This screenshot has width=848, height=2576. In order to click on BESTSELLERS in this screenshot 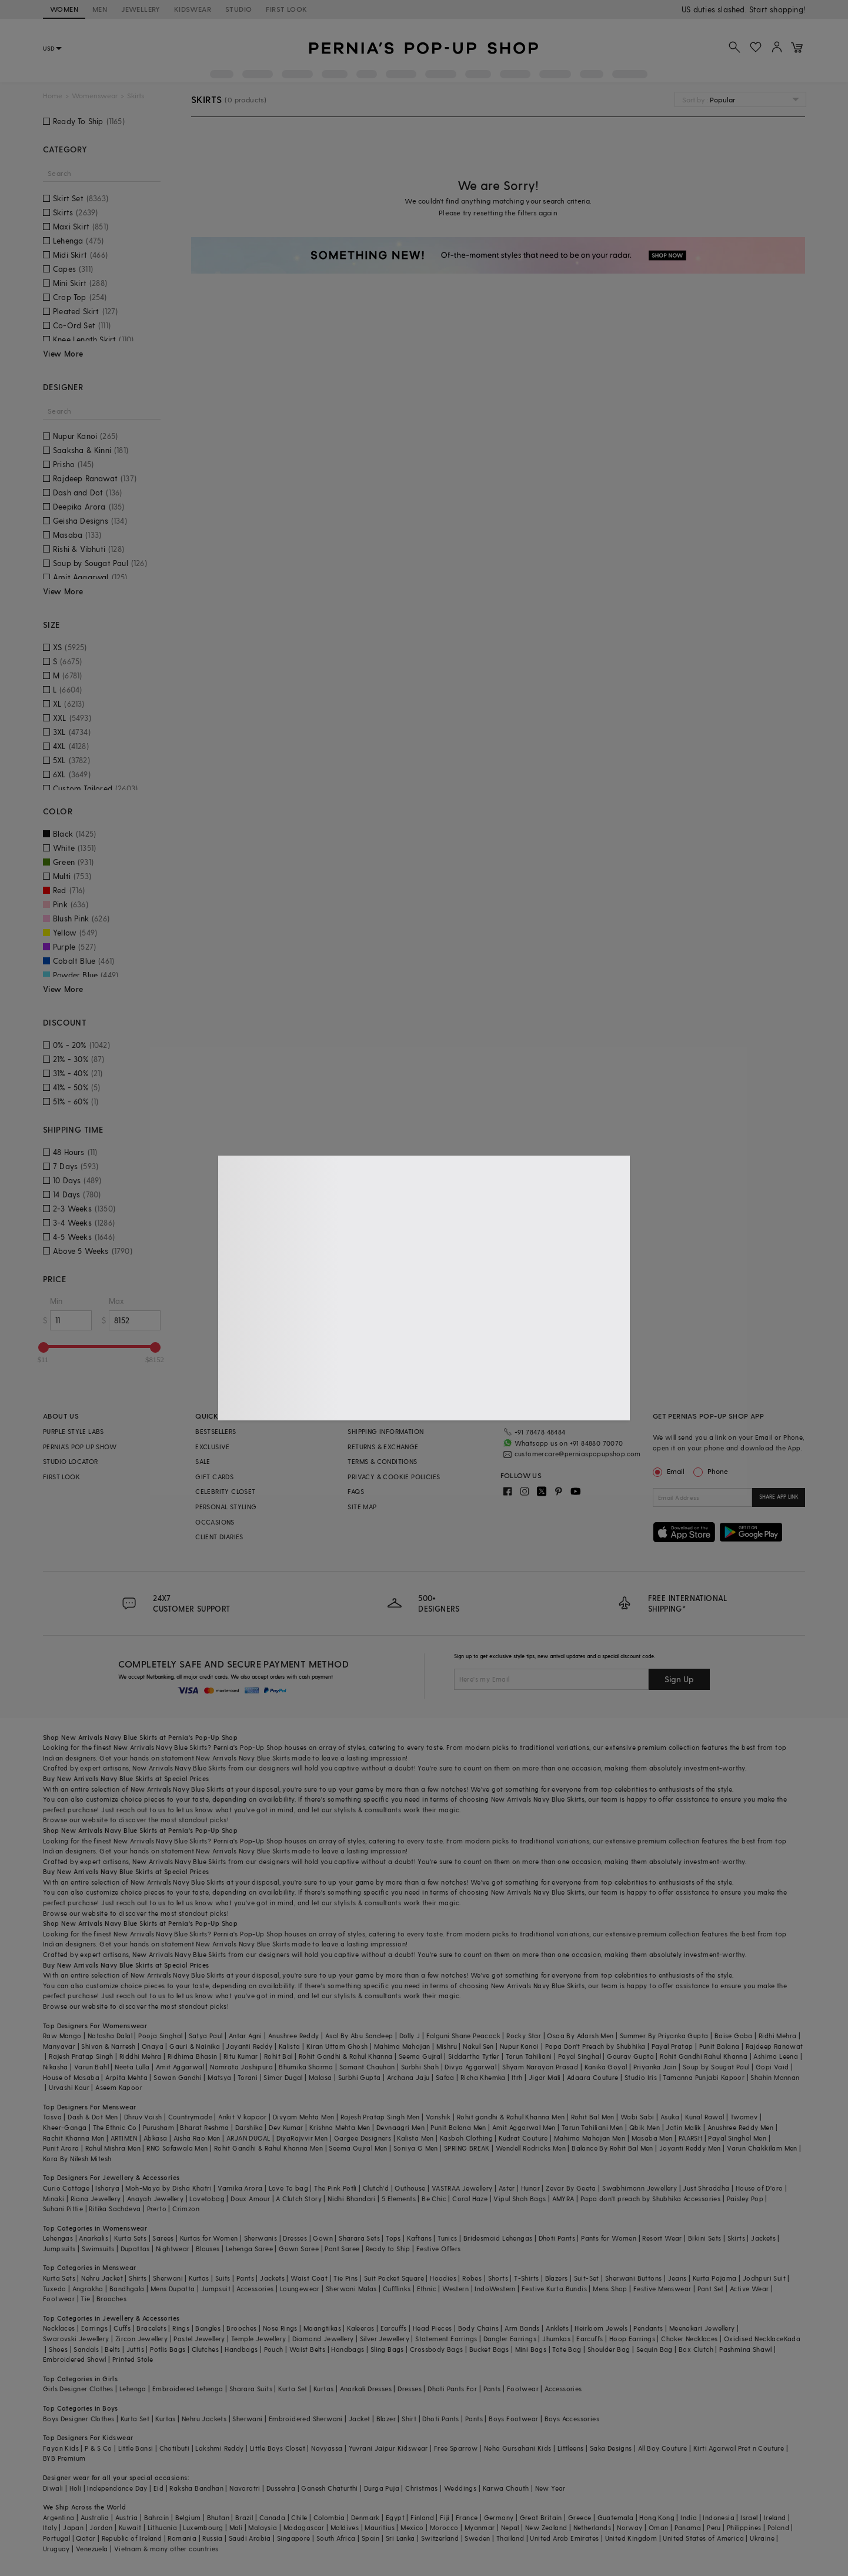, I will do `click(215, 1431)`.